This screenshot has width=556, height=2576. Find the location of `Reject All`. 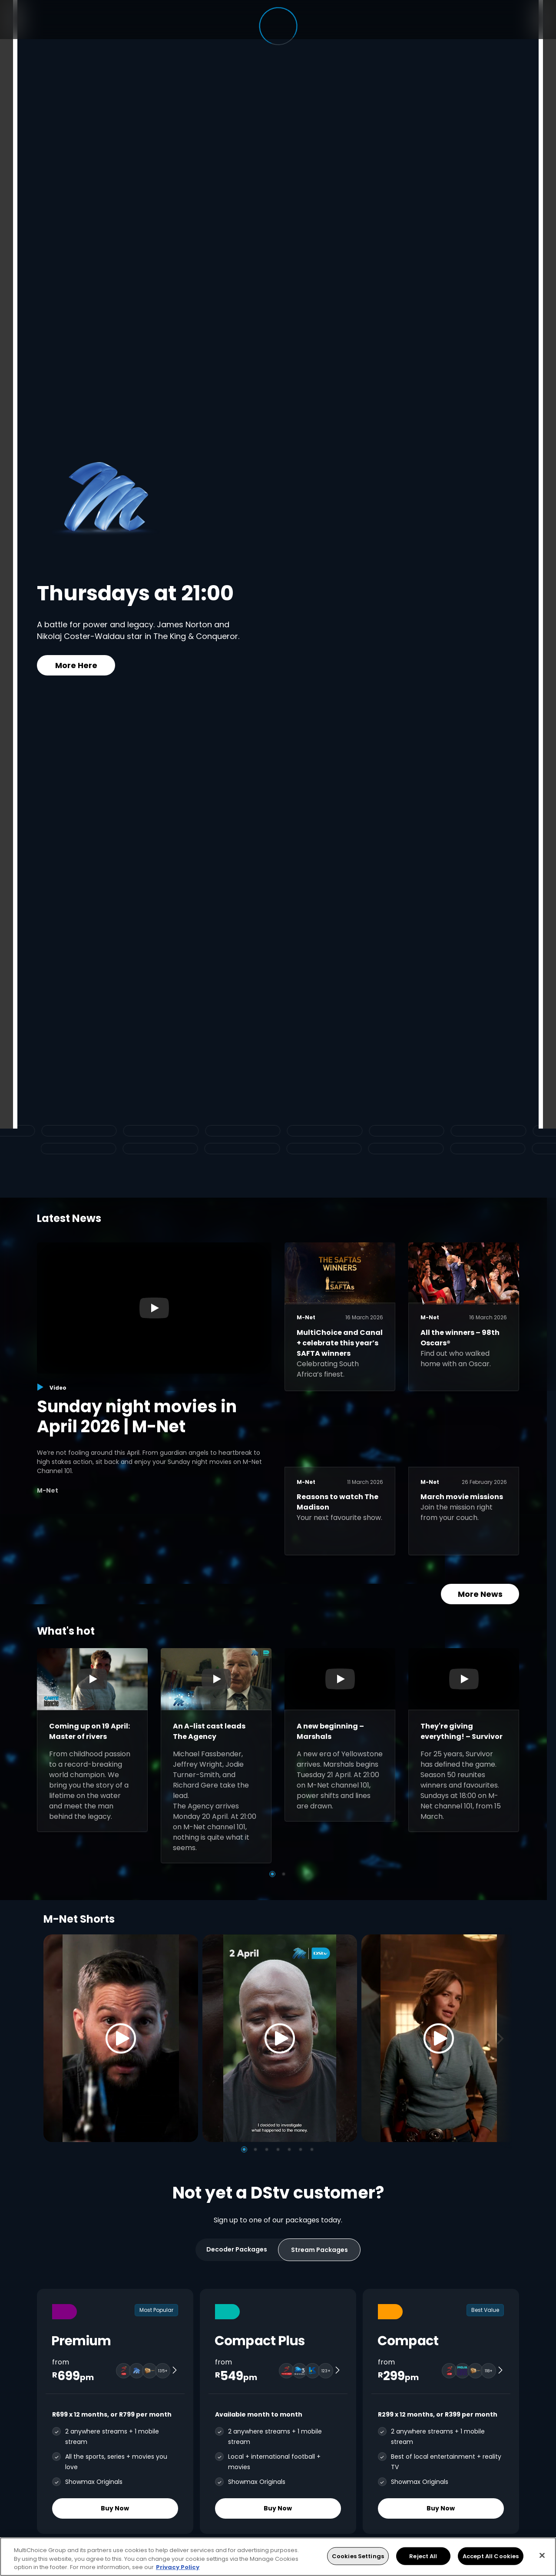

Reject All is located at coordinates (423, 2556).